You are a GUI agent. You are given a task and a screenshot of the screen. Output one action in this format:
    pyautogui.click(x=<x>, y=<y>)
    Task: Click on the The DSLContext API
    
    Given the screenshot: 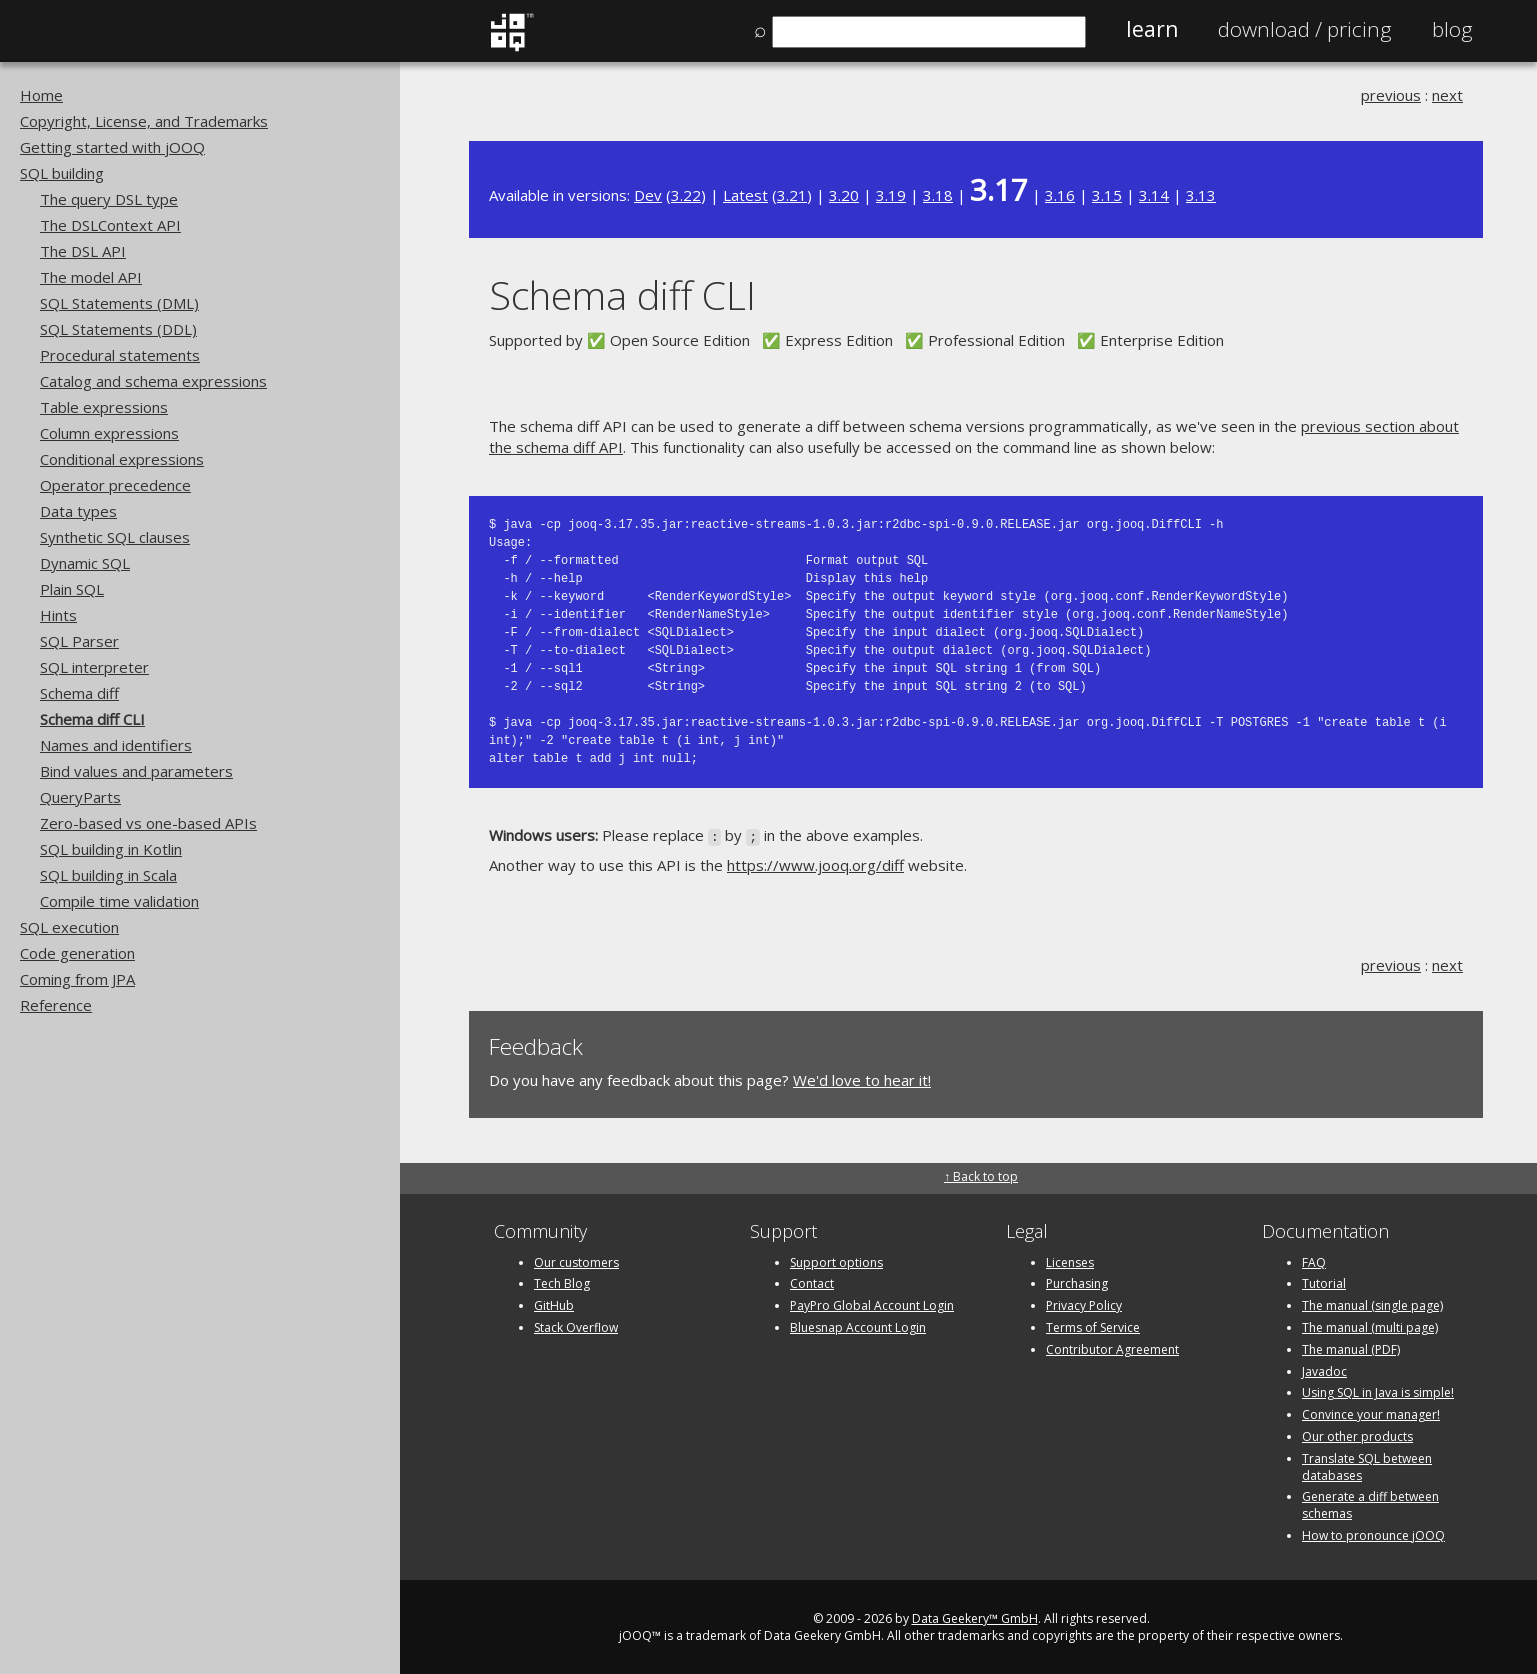 What is the action you would take?
    pyautogui.click(x=110, y=225)
    